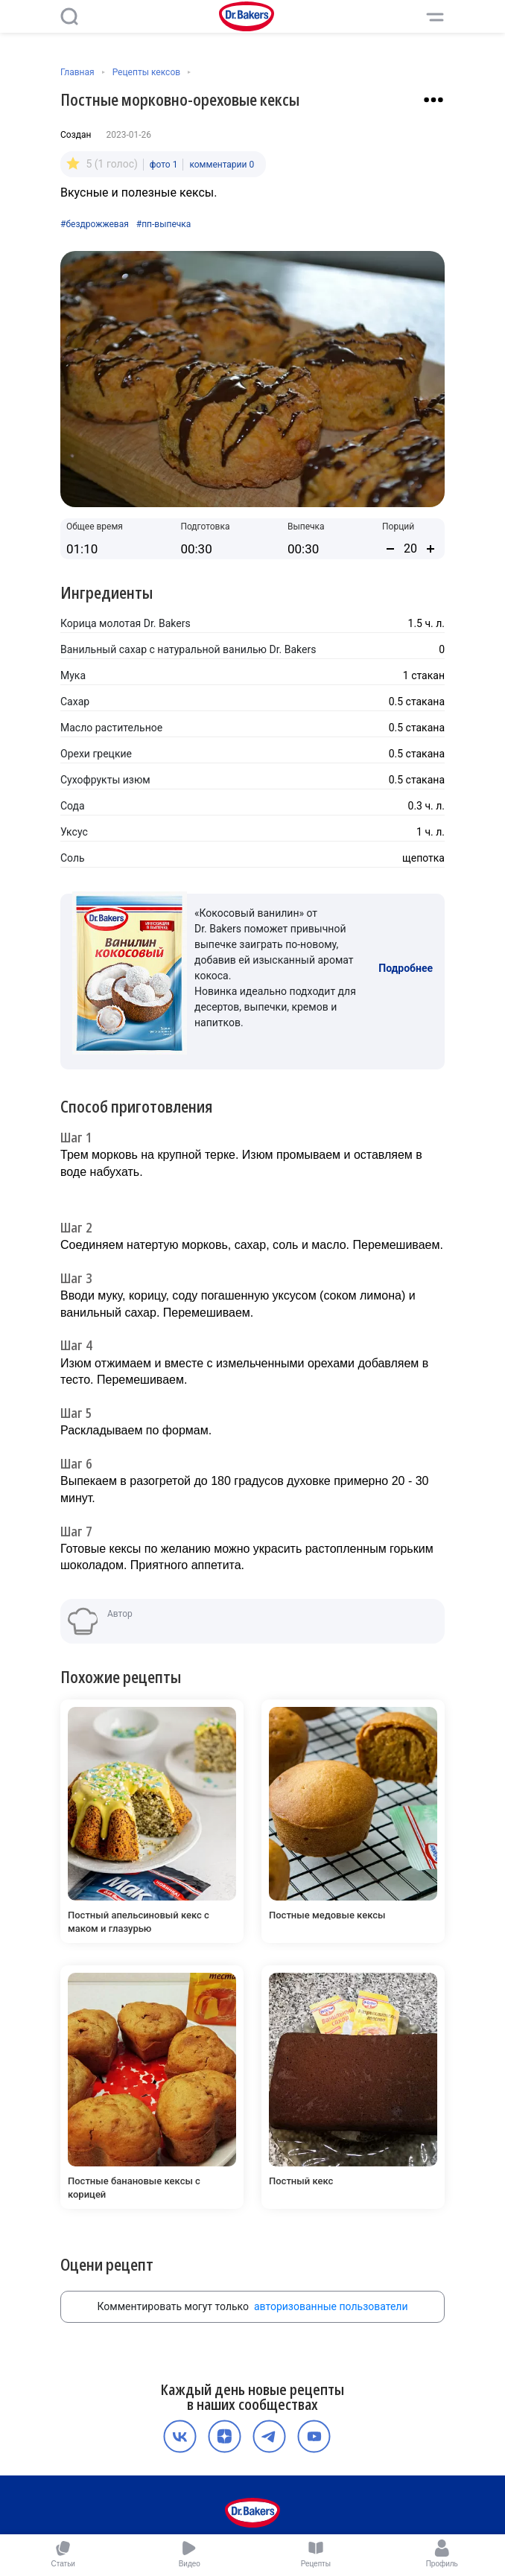  What do you see at coordinates (69, 16) in the screenshot?
I see `[Поиск]` at bounding box center [69, 16].